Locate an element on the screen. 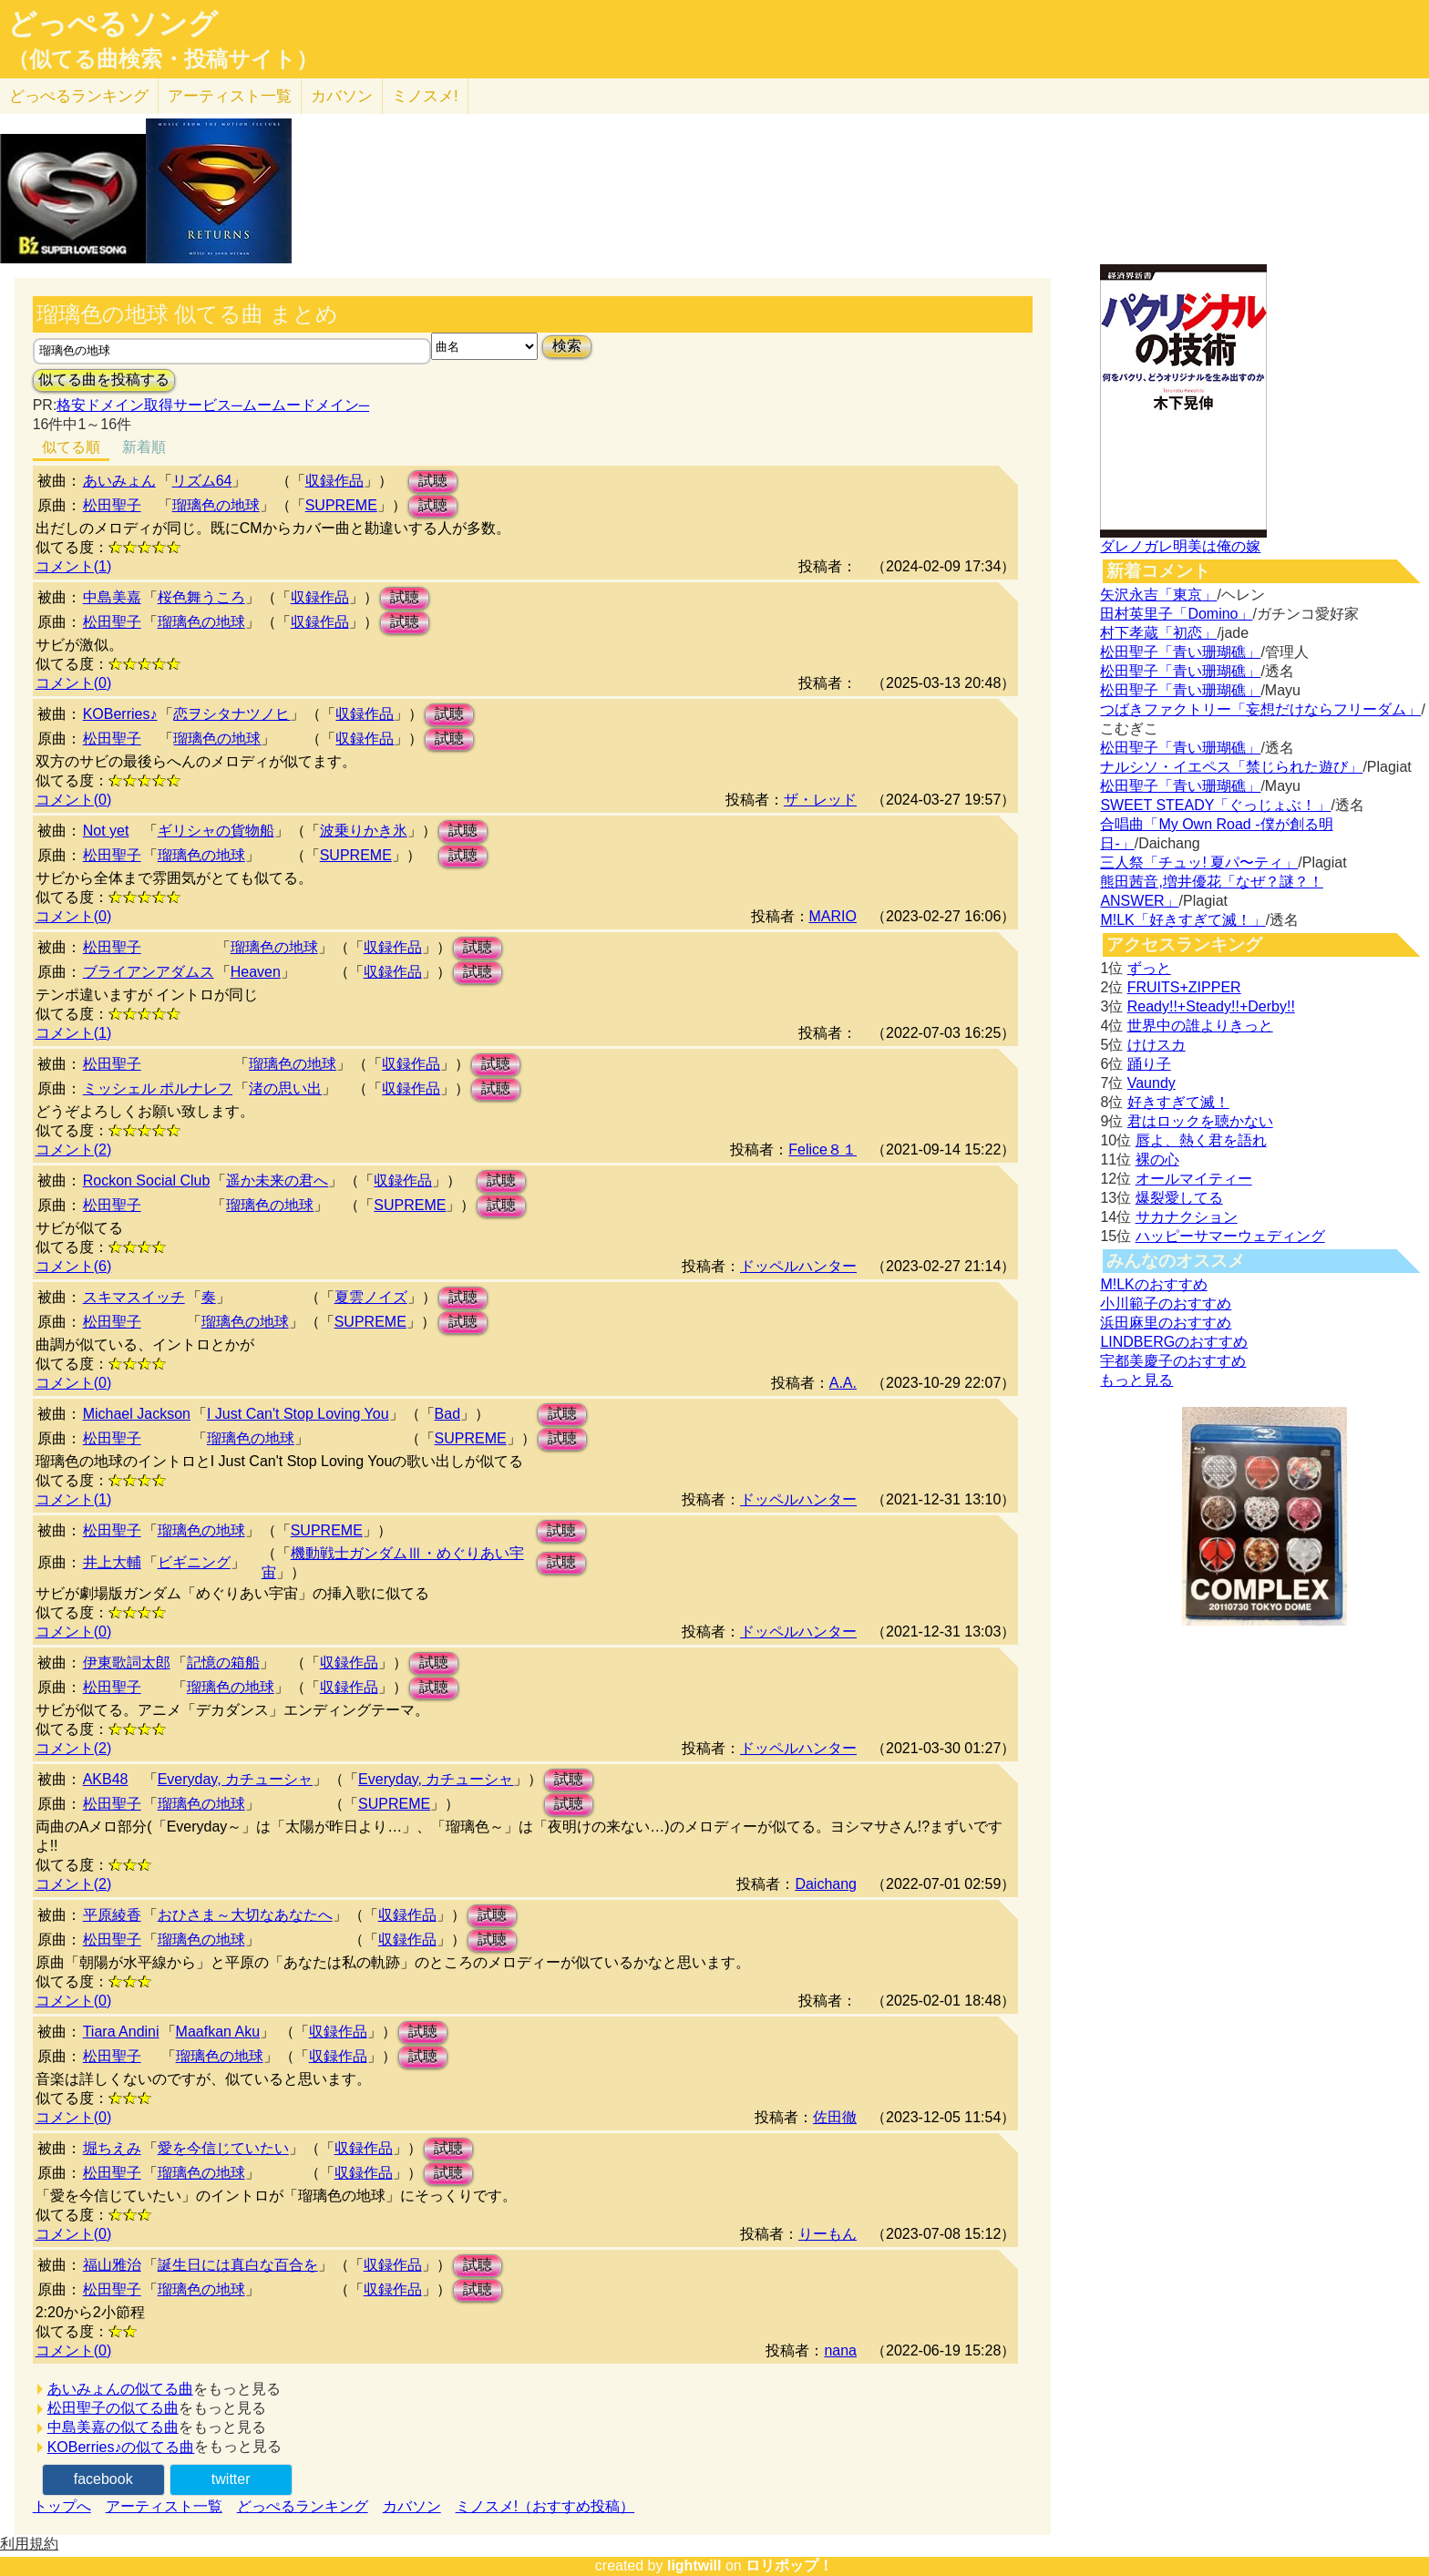 Image resolution: width=1429 pixels, height=2576 pixels. オールマイティー is located at coordinates (1194, 1178).